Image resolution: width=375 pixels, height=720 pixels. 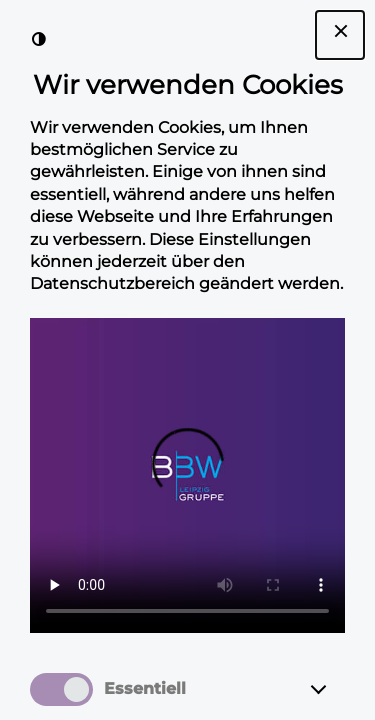 What do you see at coordinates (39, 39) in the screenshot?
I see `[Kontrast der Darstellung erhöhen]` at bounding box center [39, 39].